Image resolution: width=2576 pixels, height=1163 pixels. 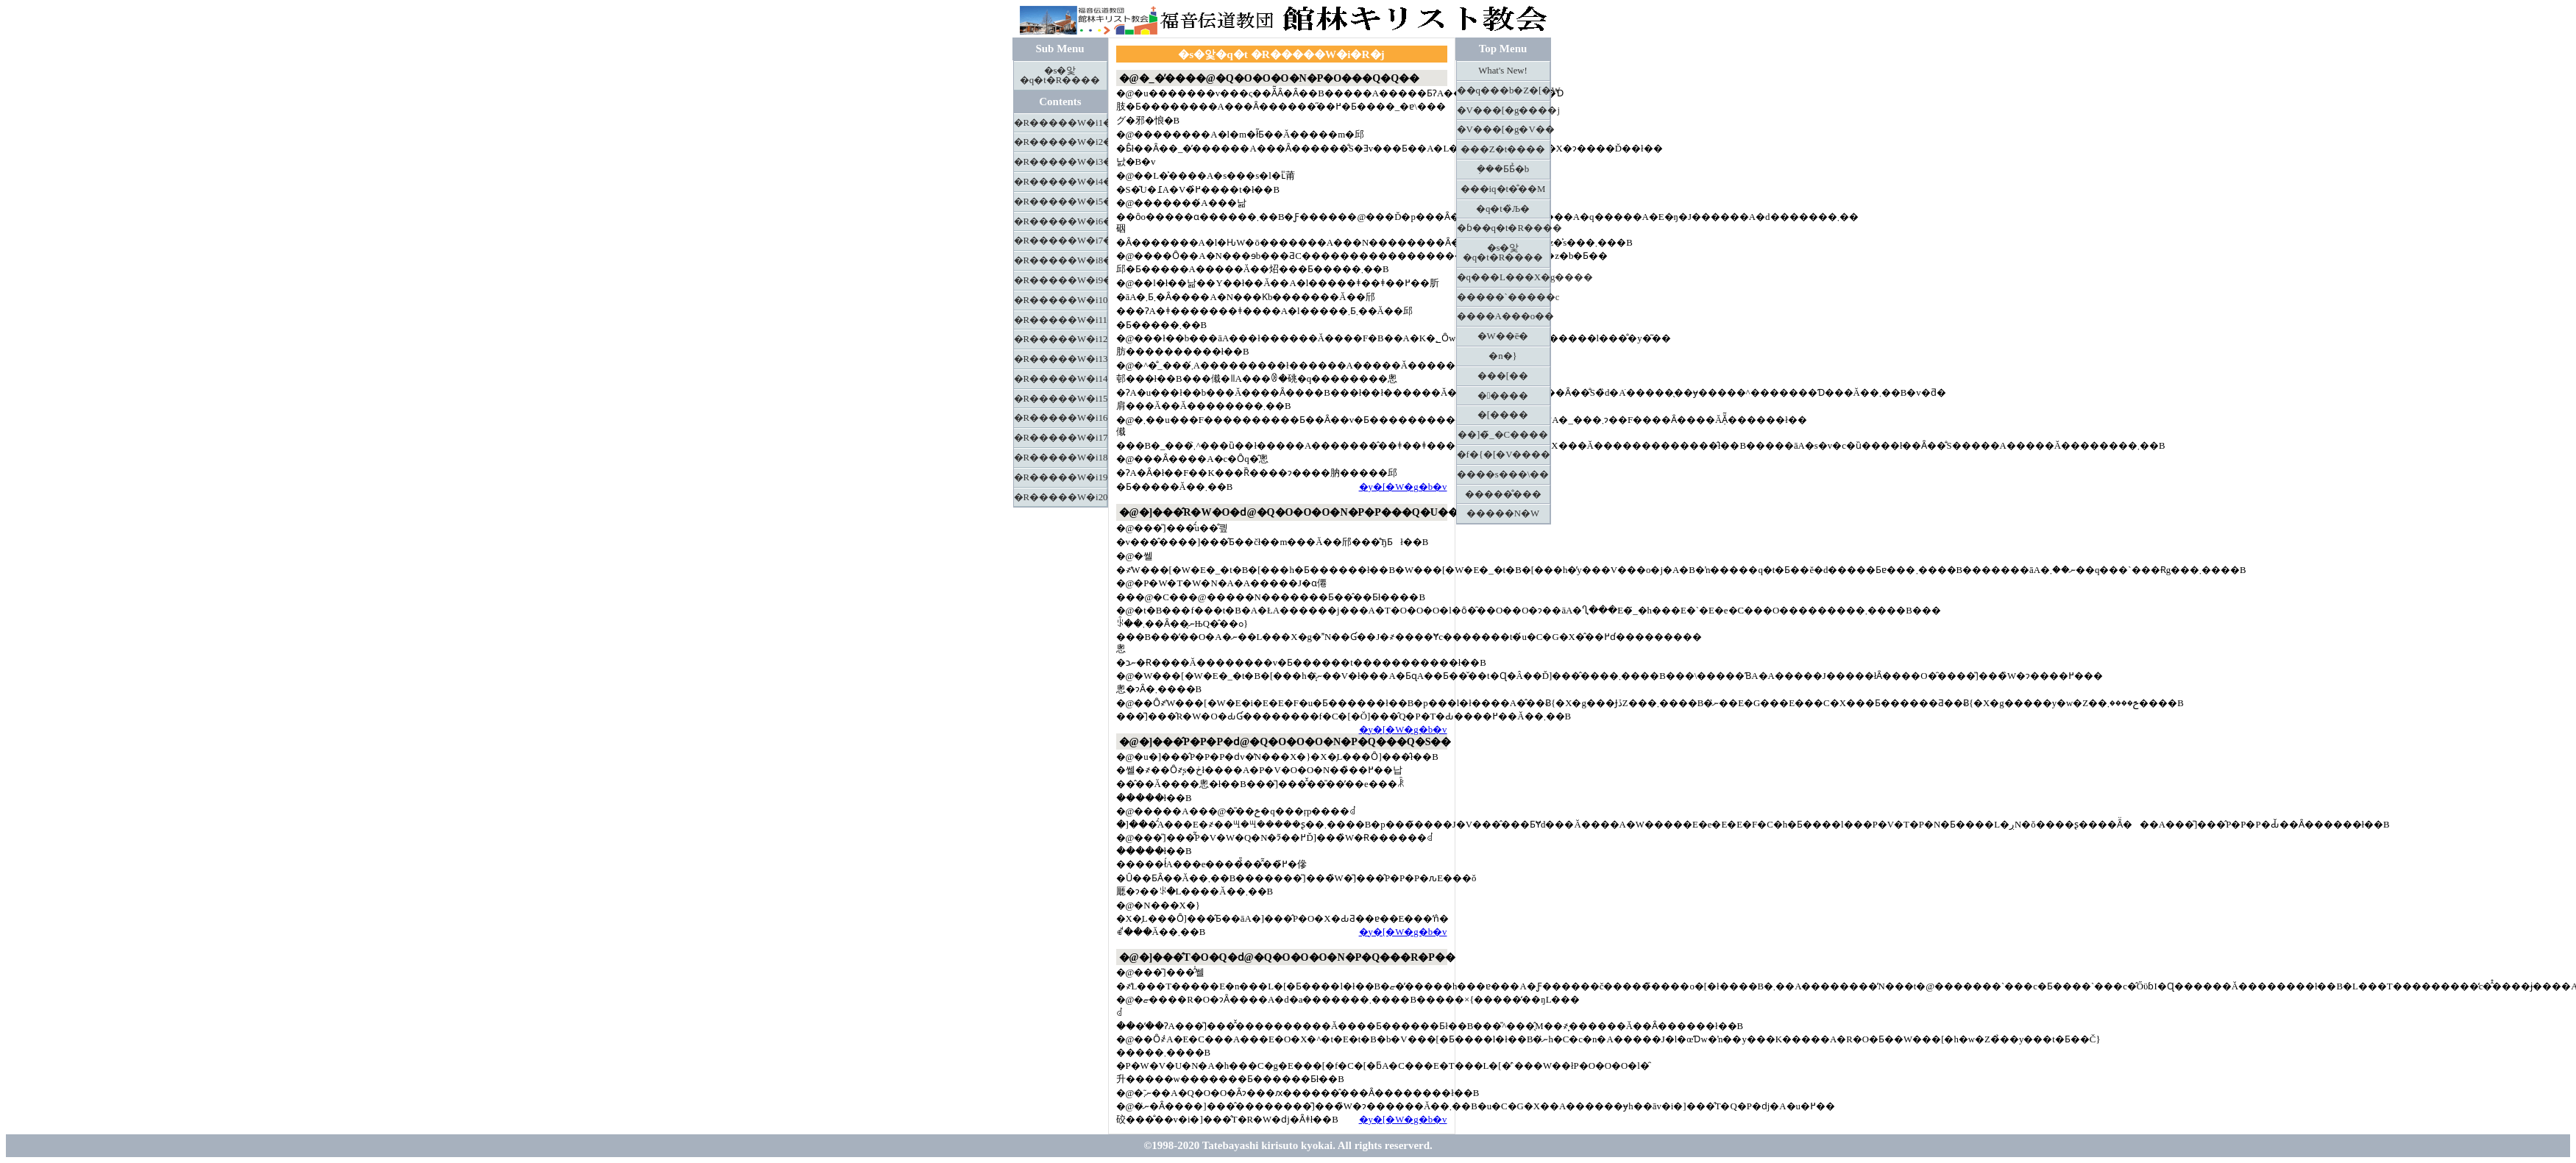 I want to click on �ɓ��q�t�R����, so click(x=1503, y=228).